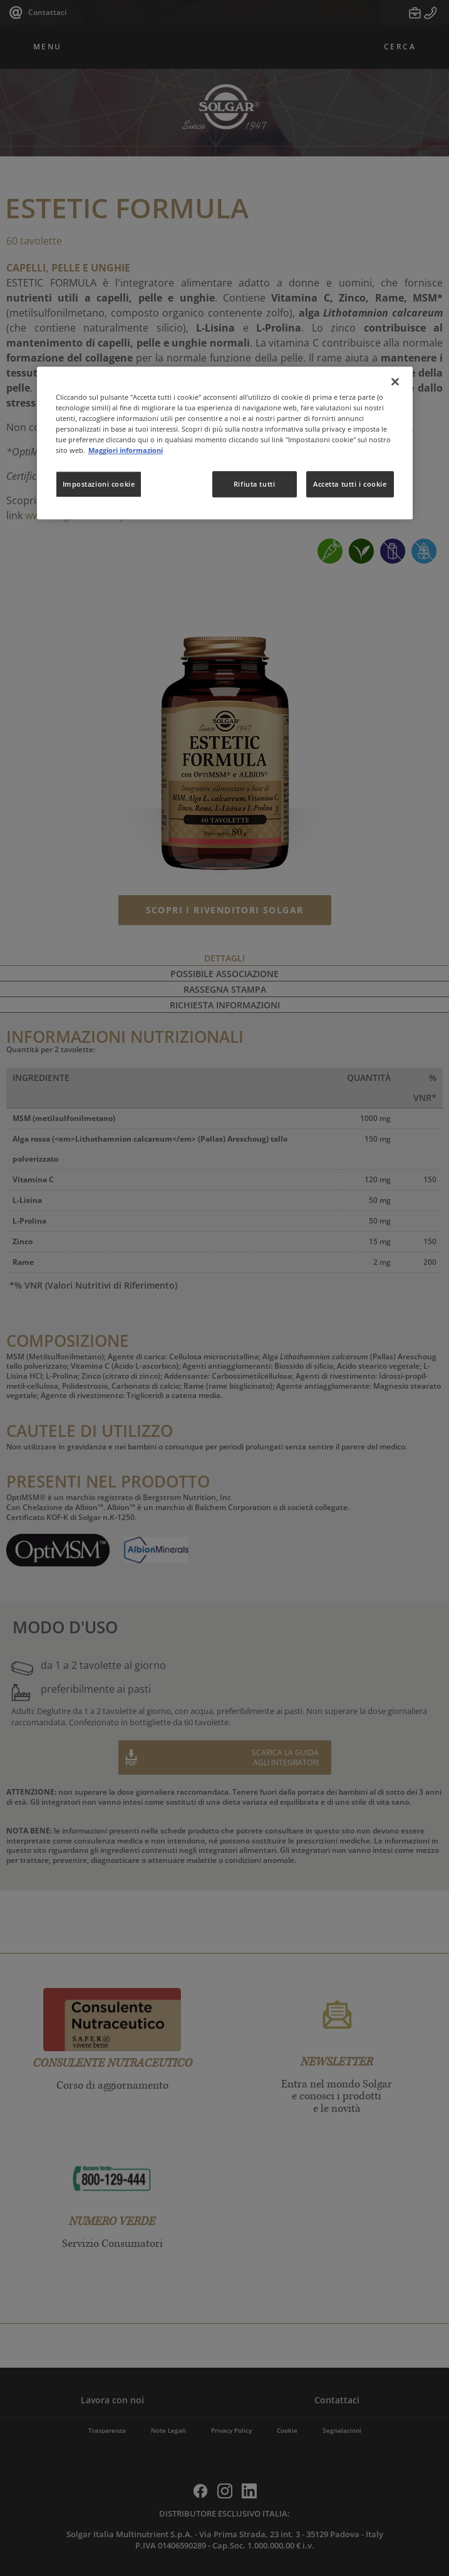  Describe the element at coordinates (99, 484) in the screenshot. I see `Impostazioni cookie` at that location.